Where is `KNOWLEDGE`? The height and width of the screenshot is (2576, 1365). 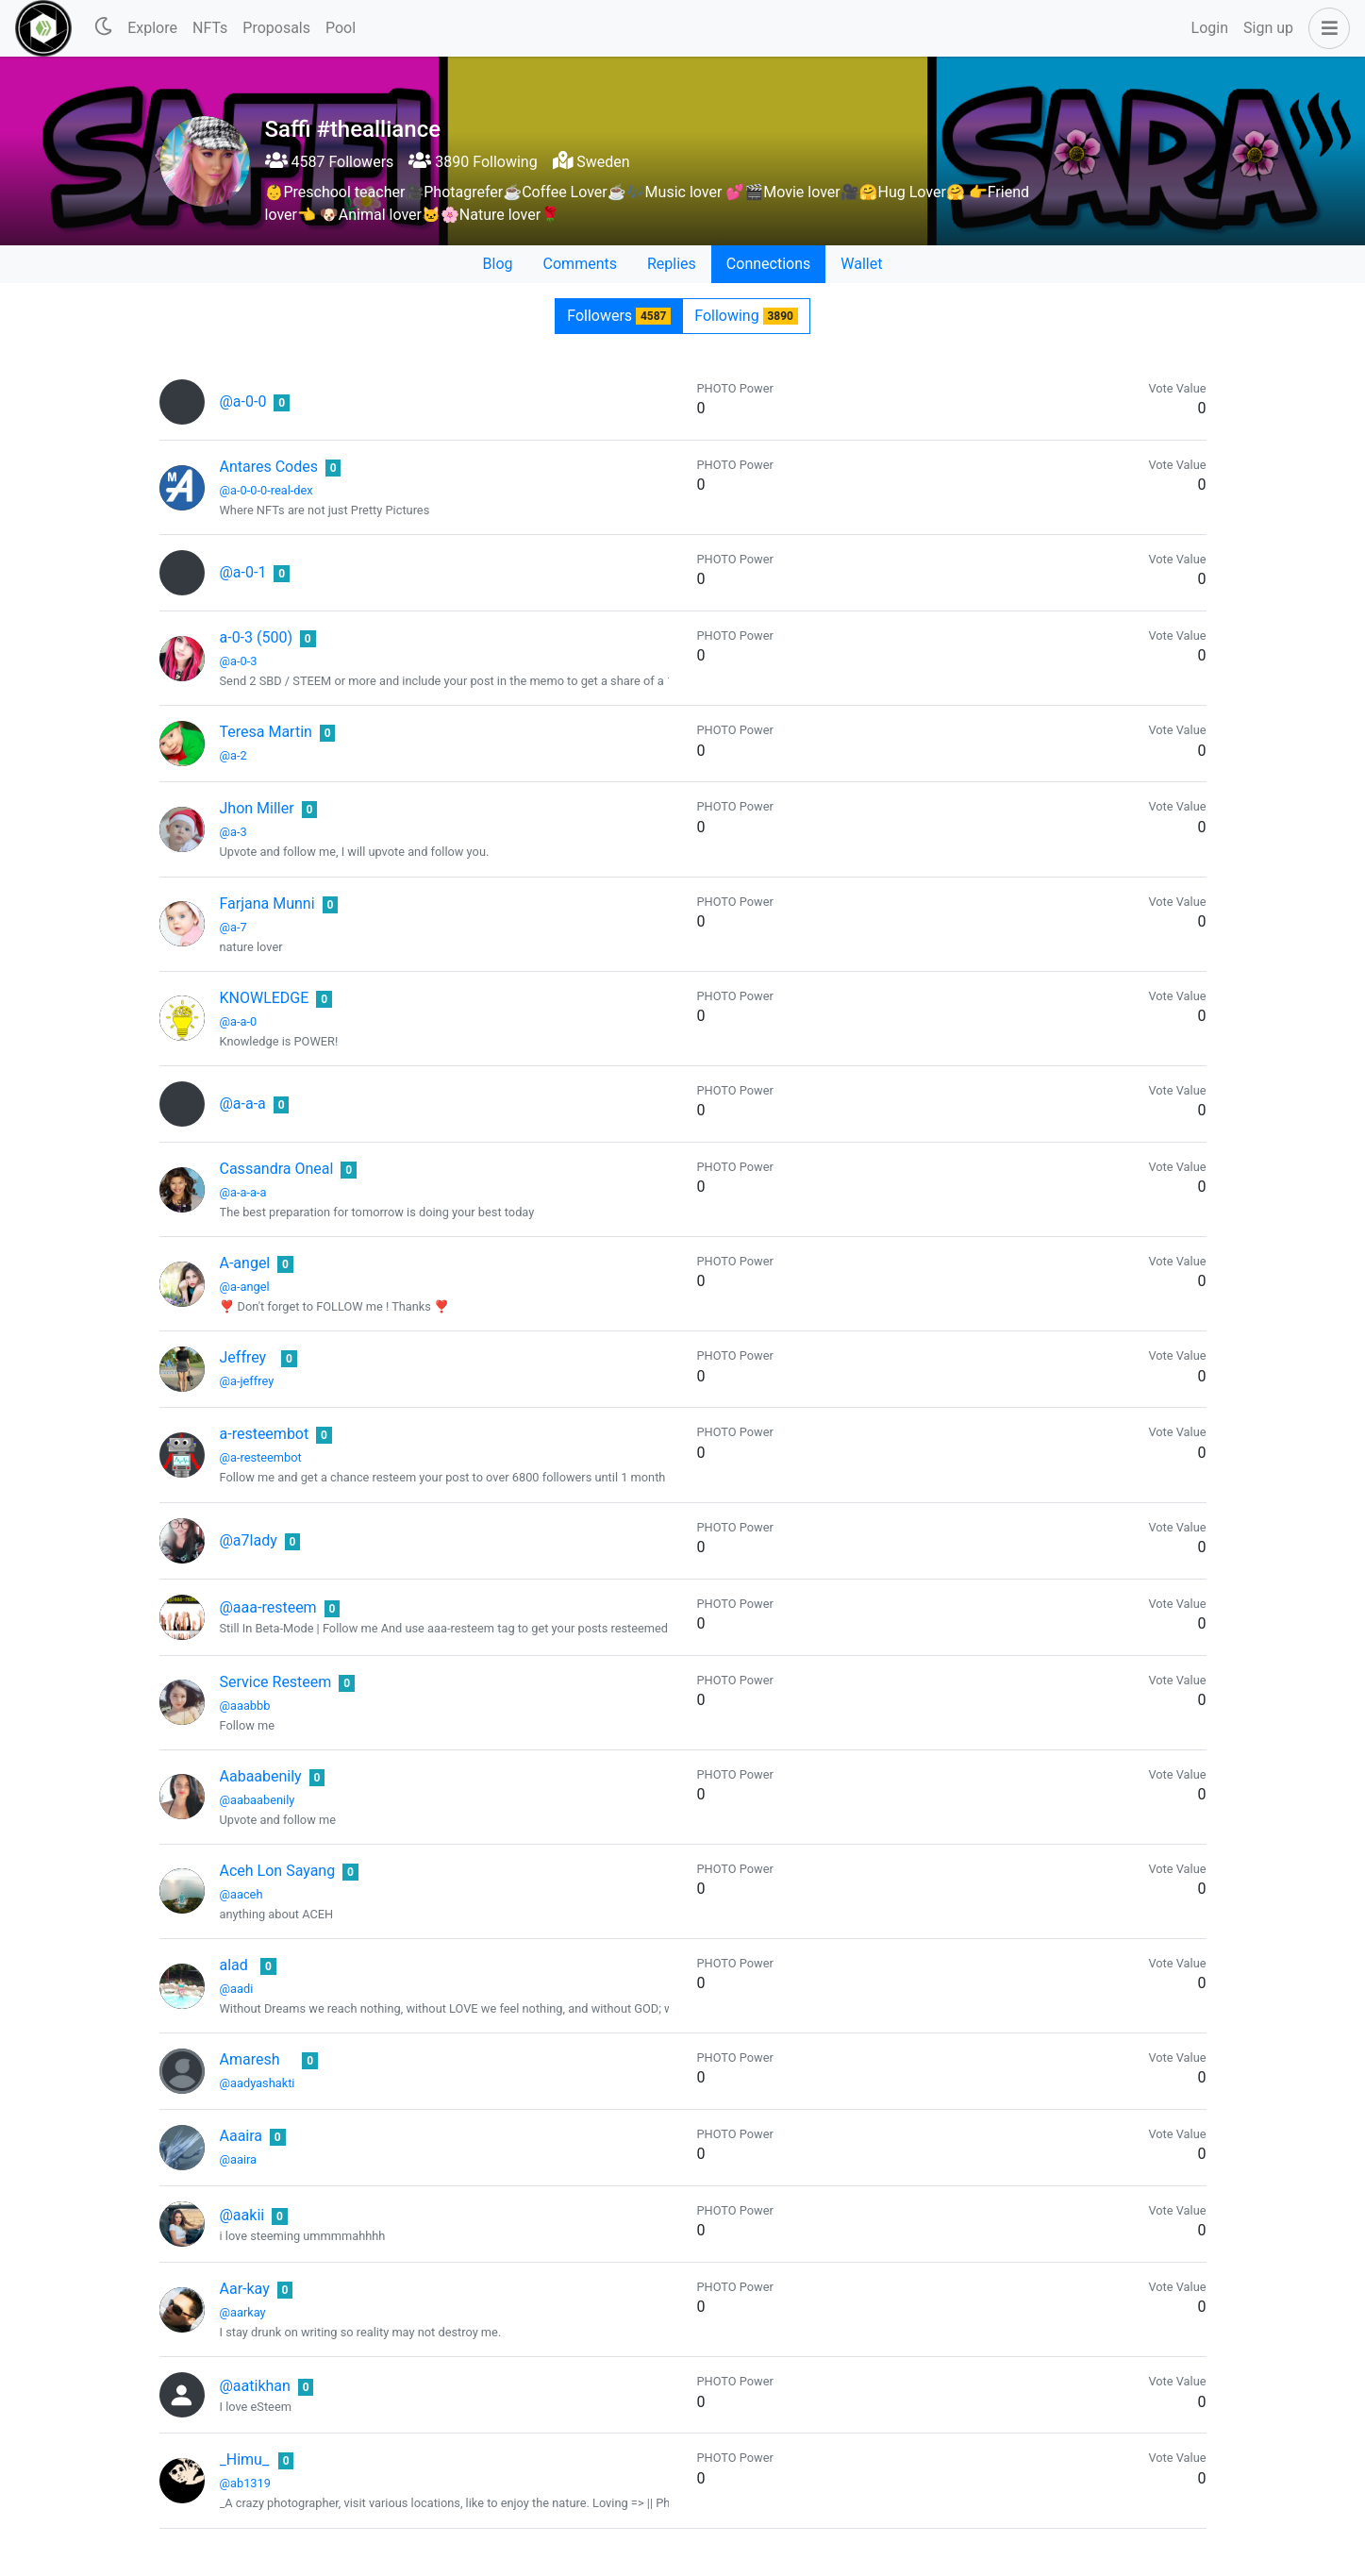
KNOWLEDGE is located at coordinates (264, 998).